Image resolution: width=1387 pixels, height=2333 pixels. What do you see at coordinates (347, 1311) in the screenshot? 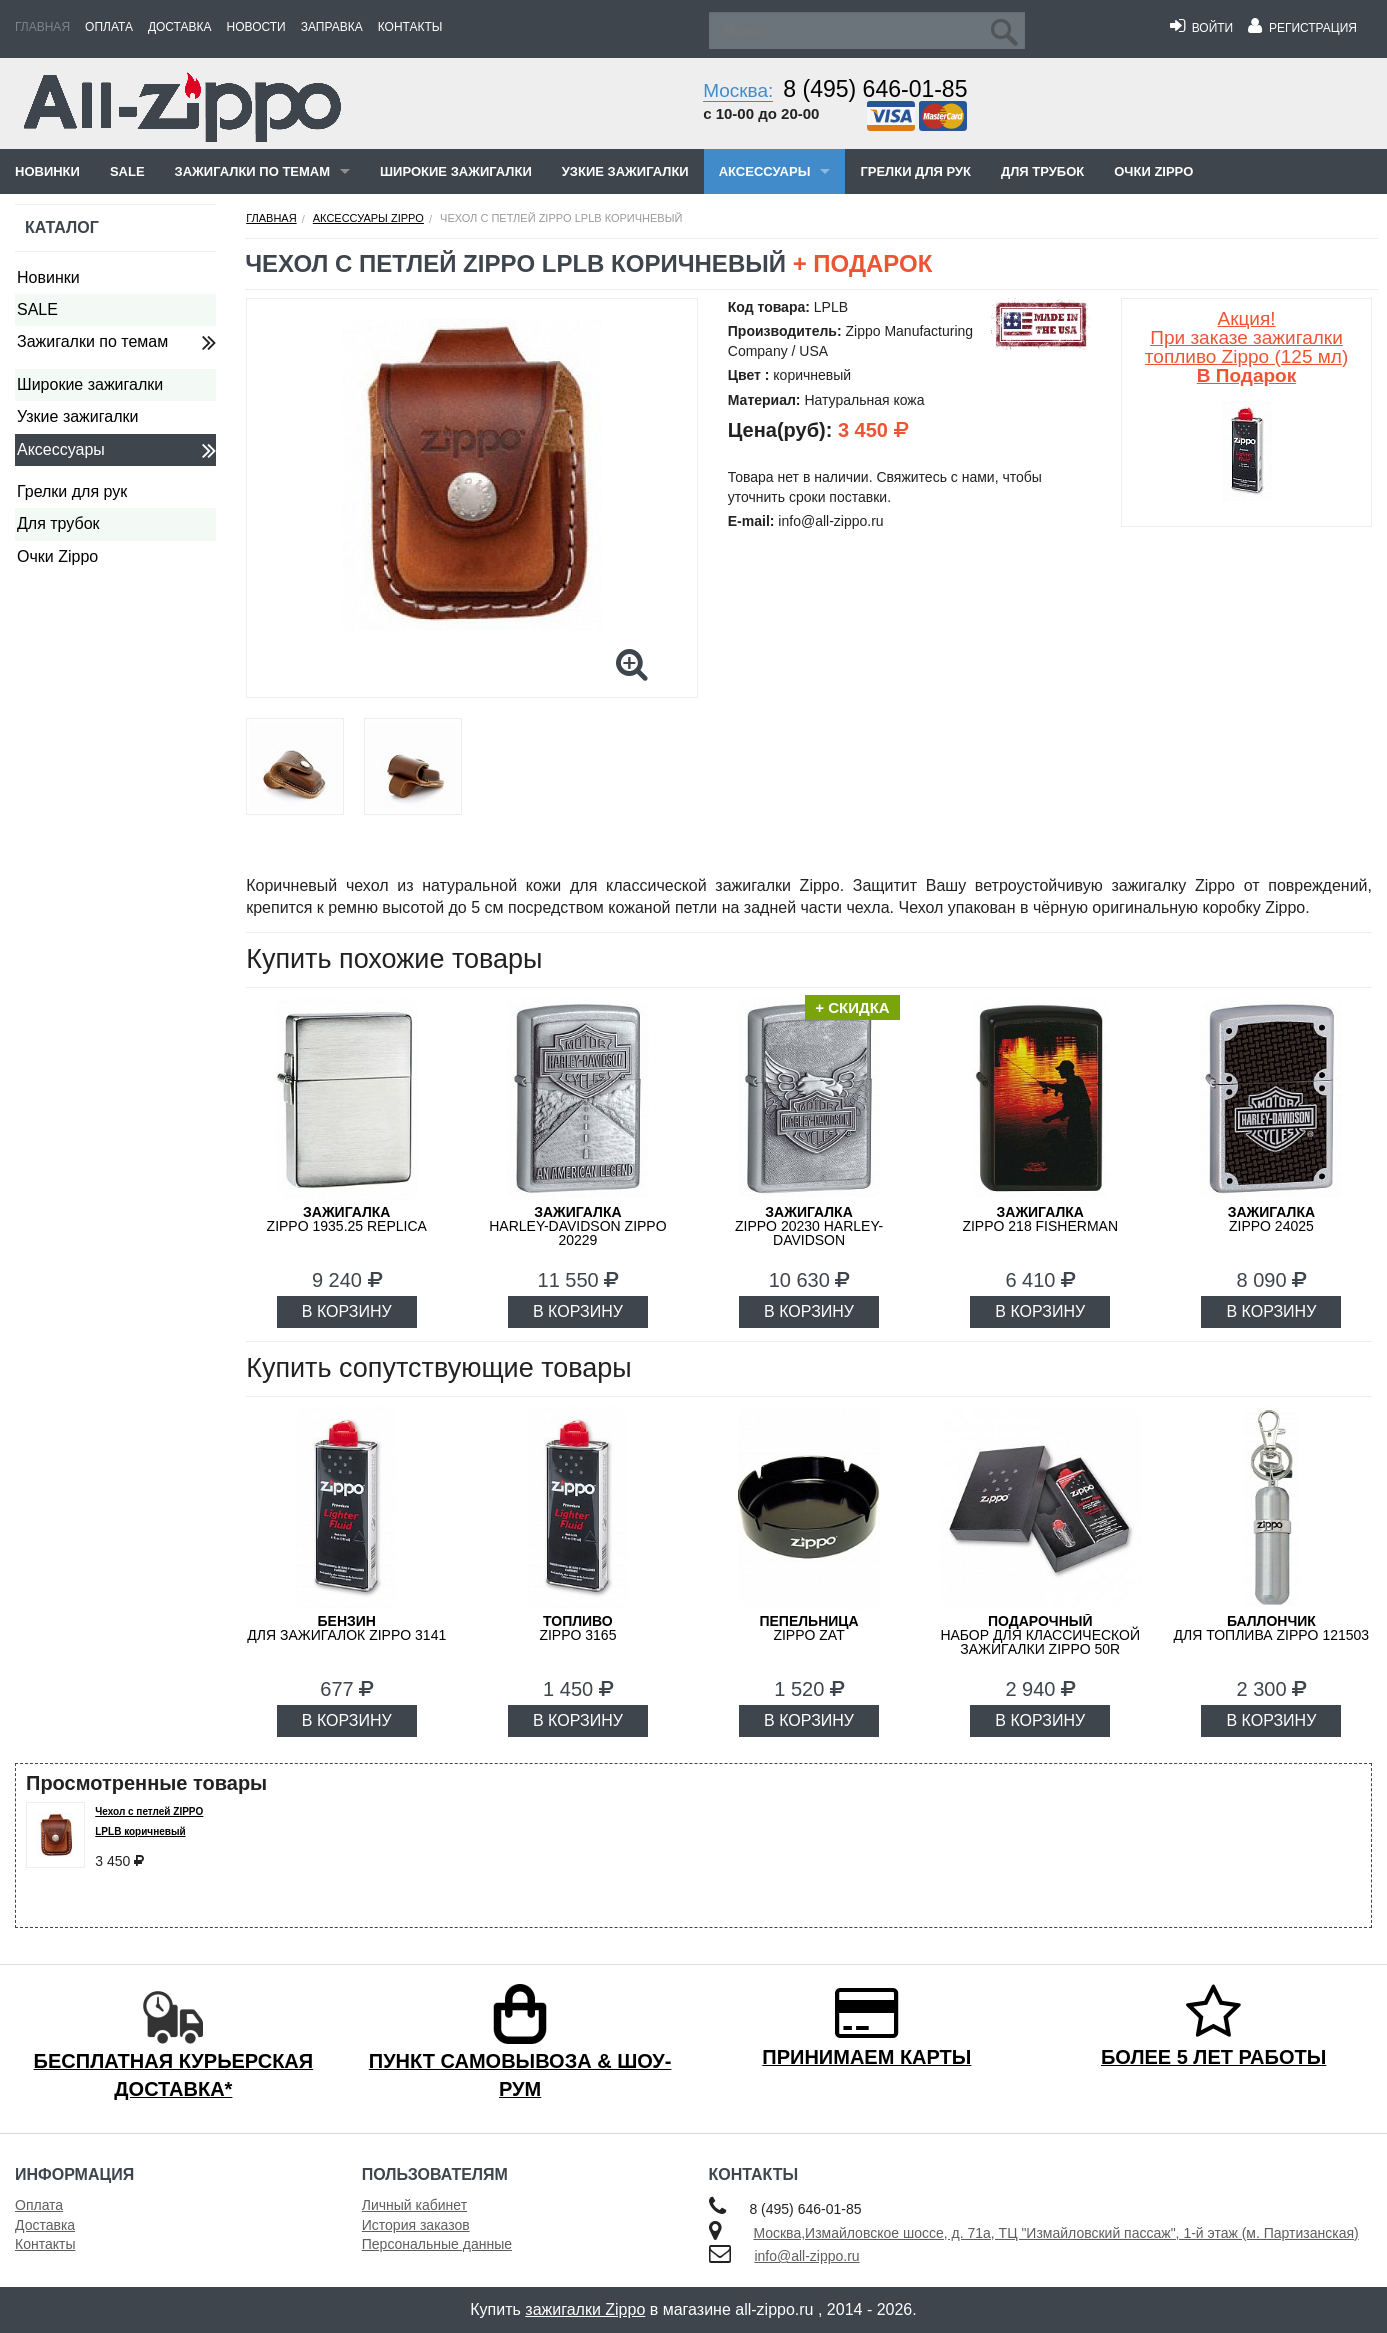
I see `В КОРЗИНУ` at bounding box center [347, 1311].